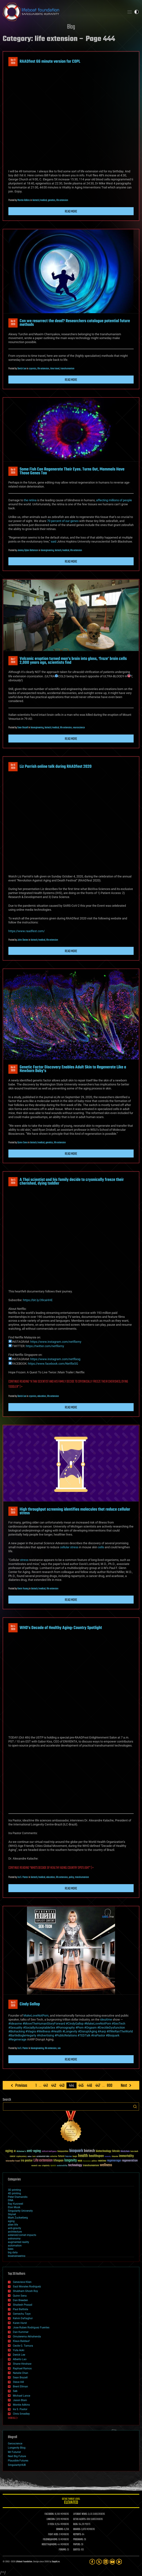 The image size is (142, 2576). I want to click on Jose Ruben Rodriguez Fuentes, so click(31, 2327).